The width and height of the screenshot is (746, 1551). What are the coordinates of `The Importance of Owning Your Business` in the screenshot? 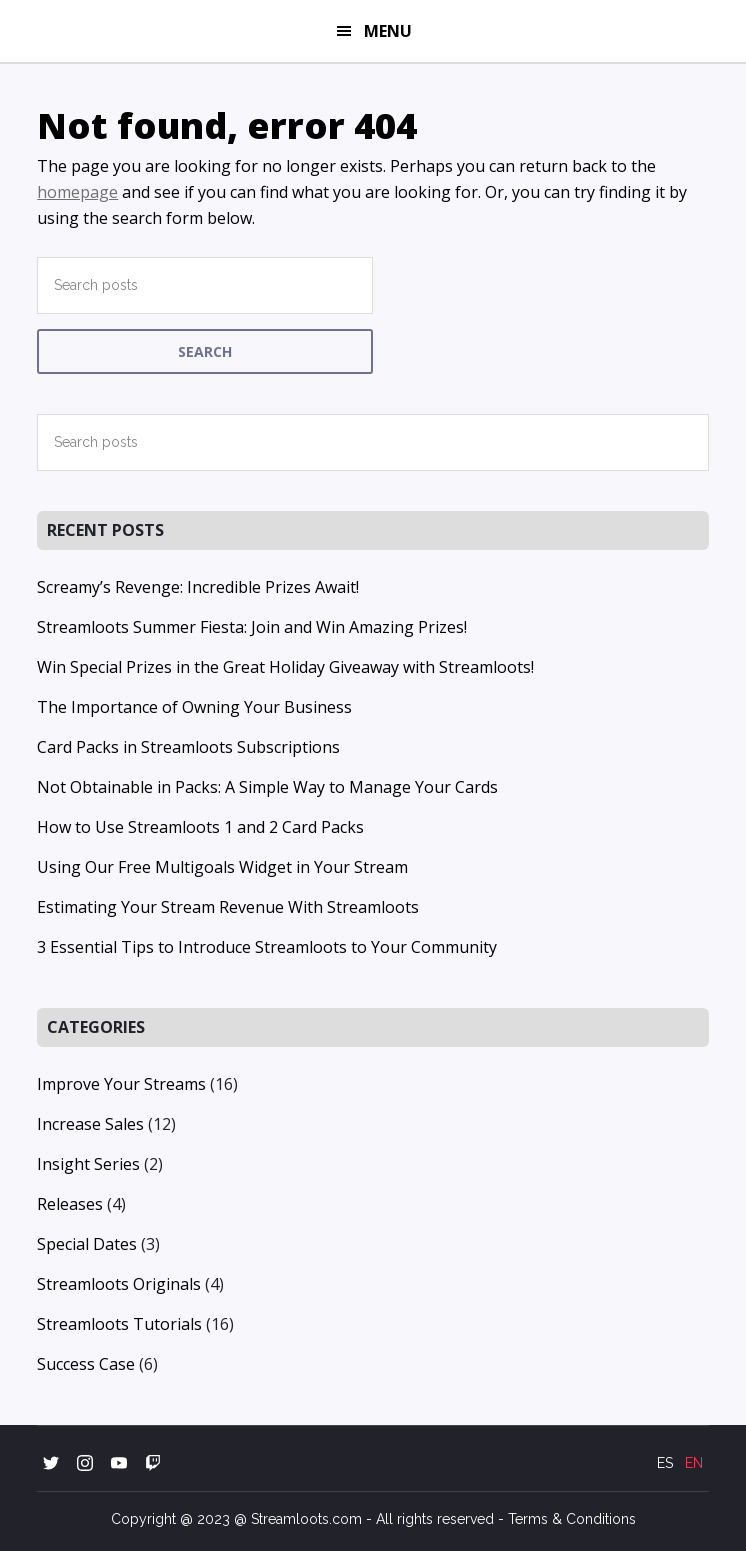 It's located at (194, 707).